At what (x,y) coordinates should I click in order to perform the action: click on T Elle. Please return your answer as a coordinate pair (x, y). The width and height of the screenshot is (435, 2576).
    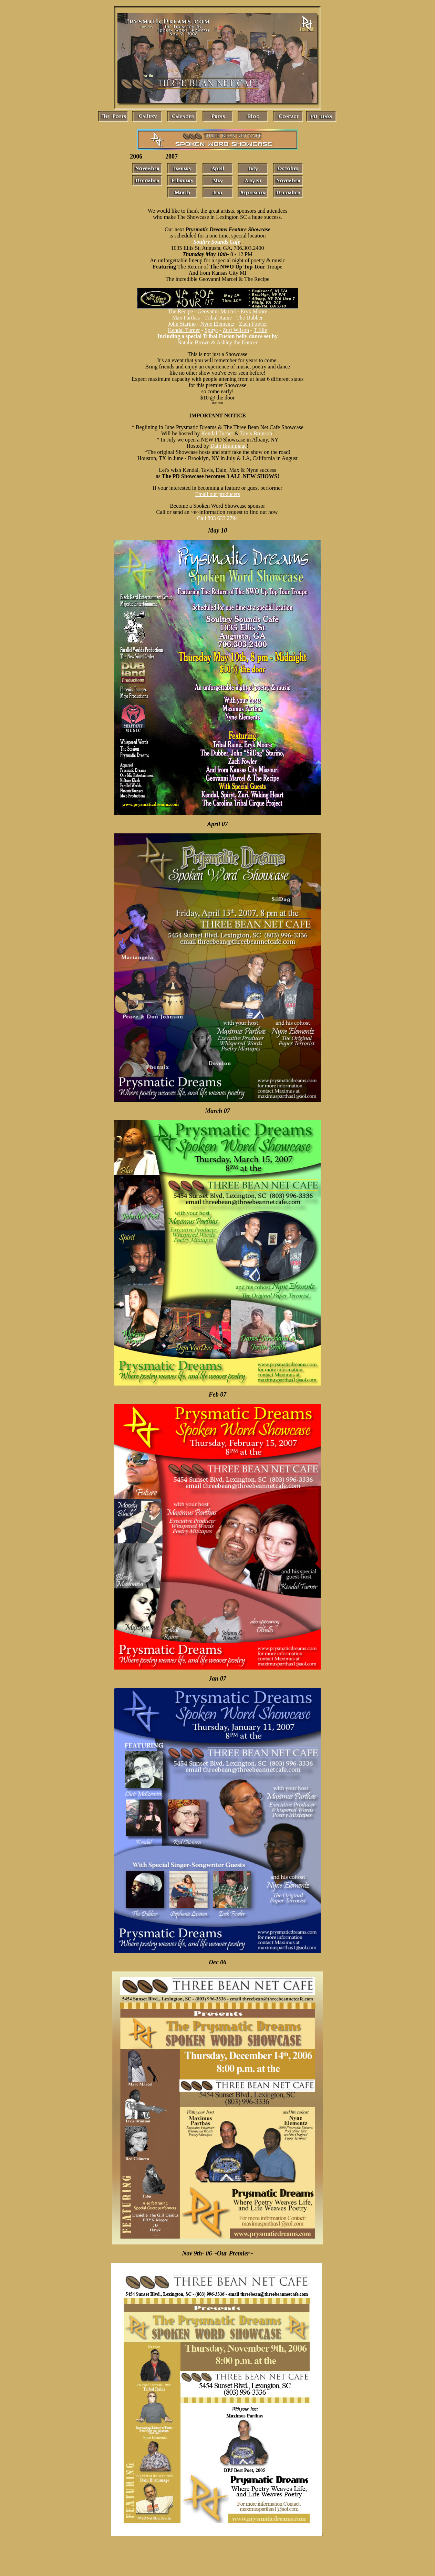
    Looking at the image, I should click on (260, 330).